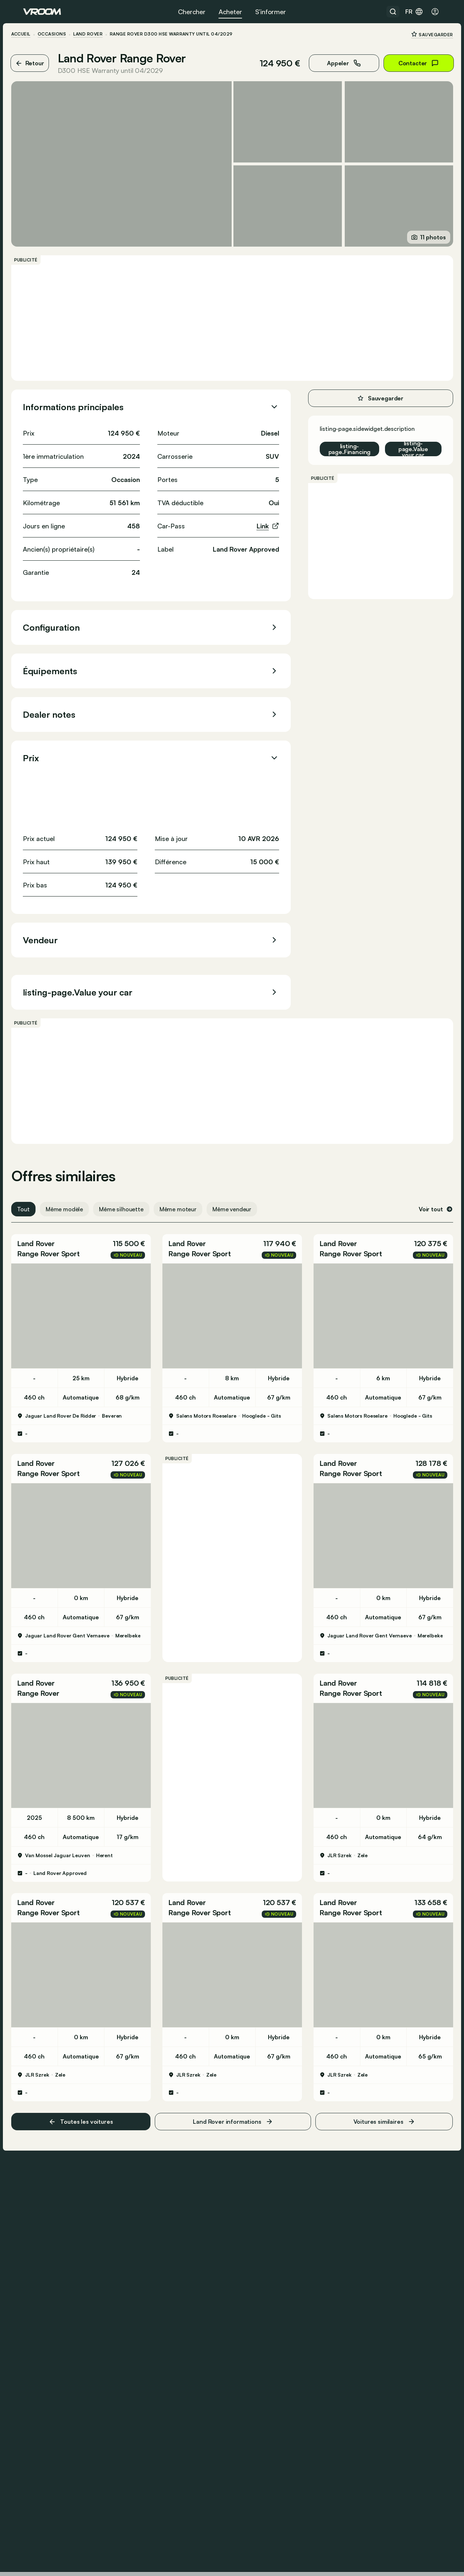 This screenshot has width=464, height=2576. Describe the element at coordinates (35, 1200) in the screenshot. I see `Tout` at that location.